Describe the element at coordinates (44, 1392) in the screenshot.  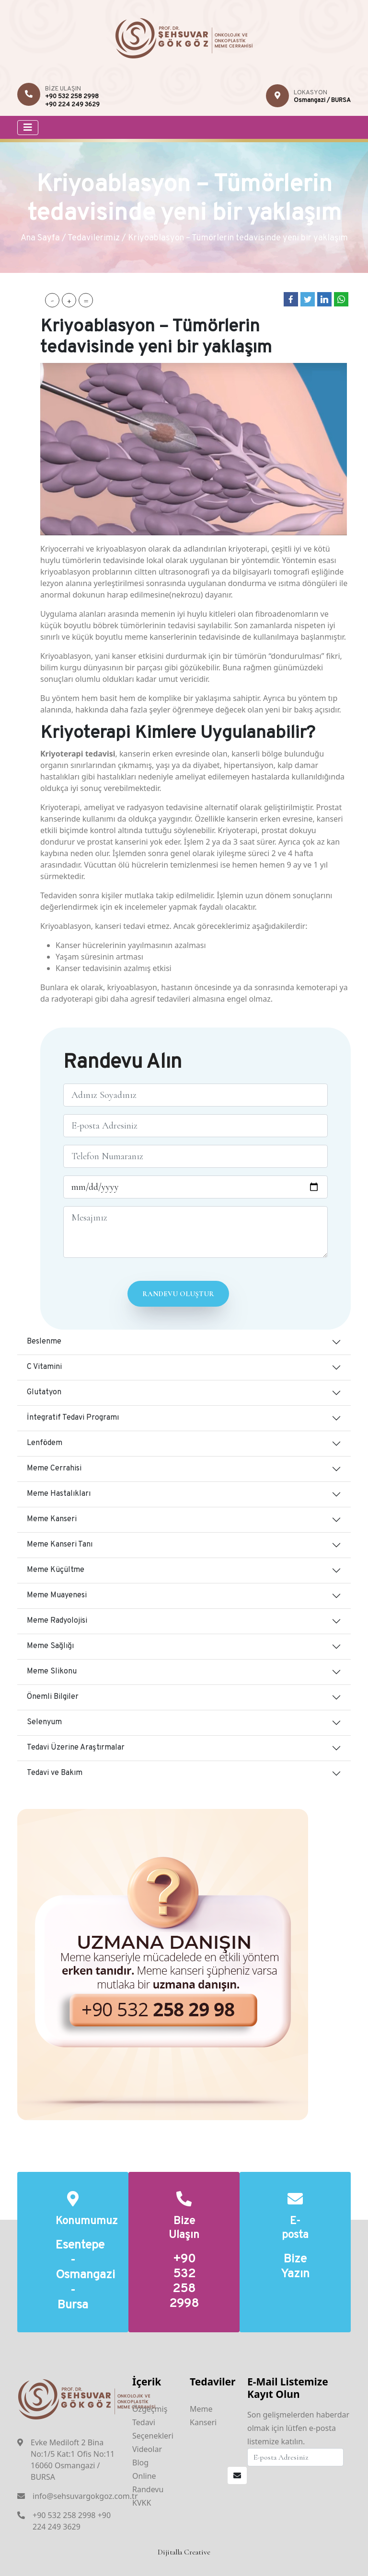
I see `Glutatyon` at that location.